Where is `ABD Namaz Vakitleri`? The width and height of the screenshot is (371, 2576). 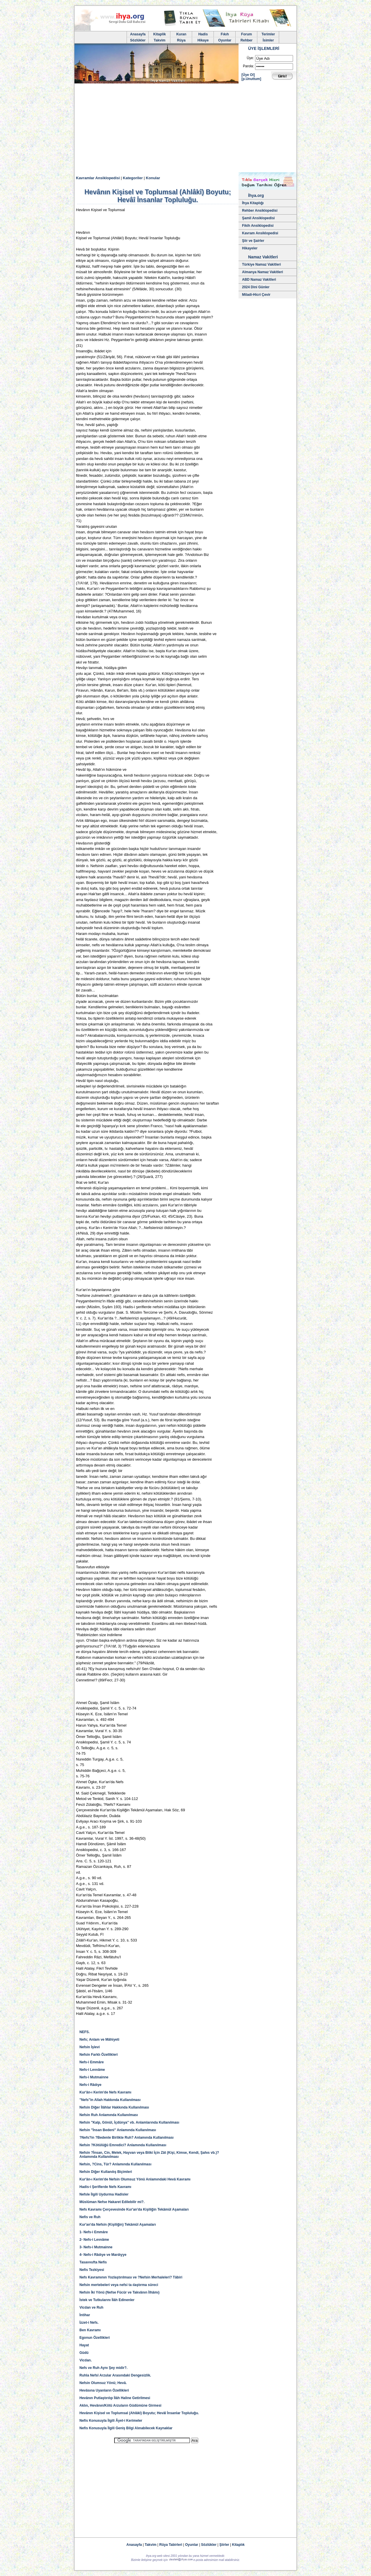
ABD Namaz Vakitleri is located at coordinates (259, 280).